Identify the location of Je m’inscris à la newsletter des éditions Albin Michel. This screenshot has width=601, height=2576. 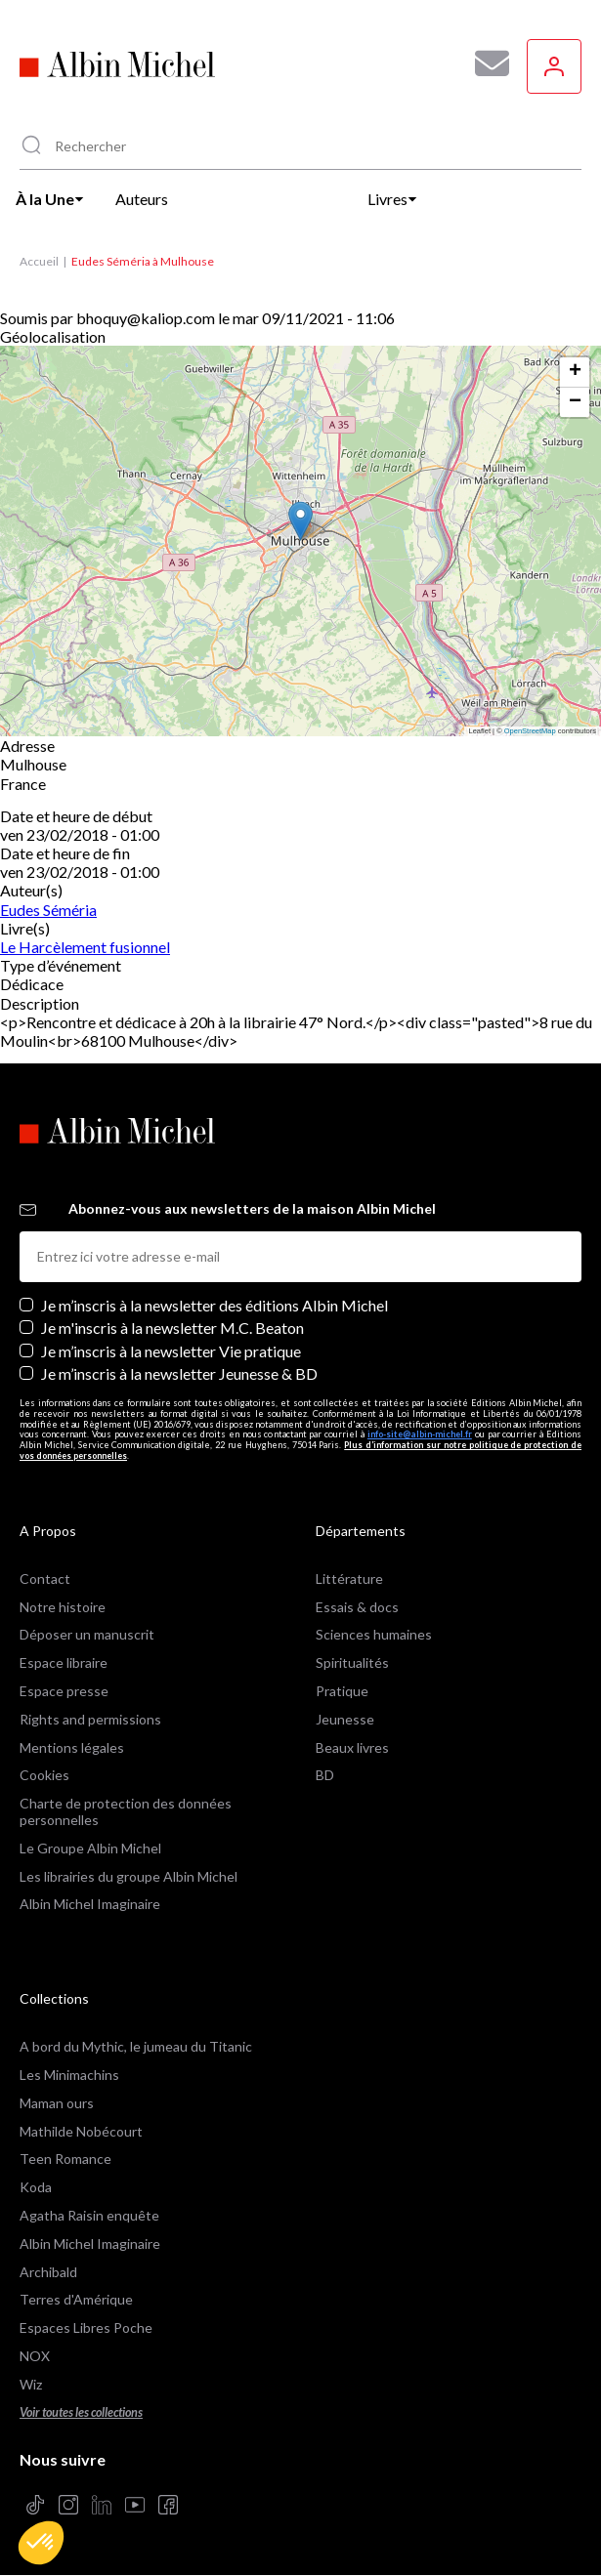
(214, 1305).